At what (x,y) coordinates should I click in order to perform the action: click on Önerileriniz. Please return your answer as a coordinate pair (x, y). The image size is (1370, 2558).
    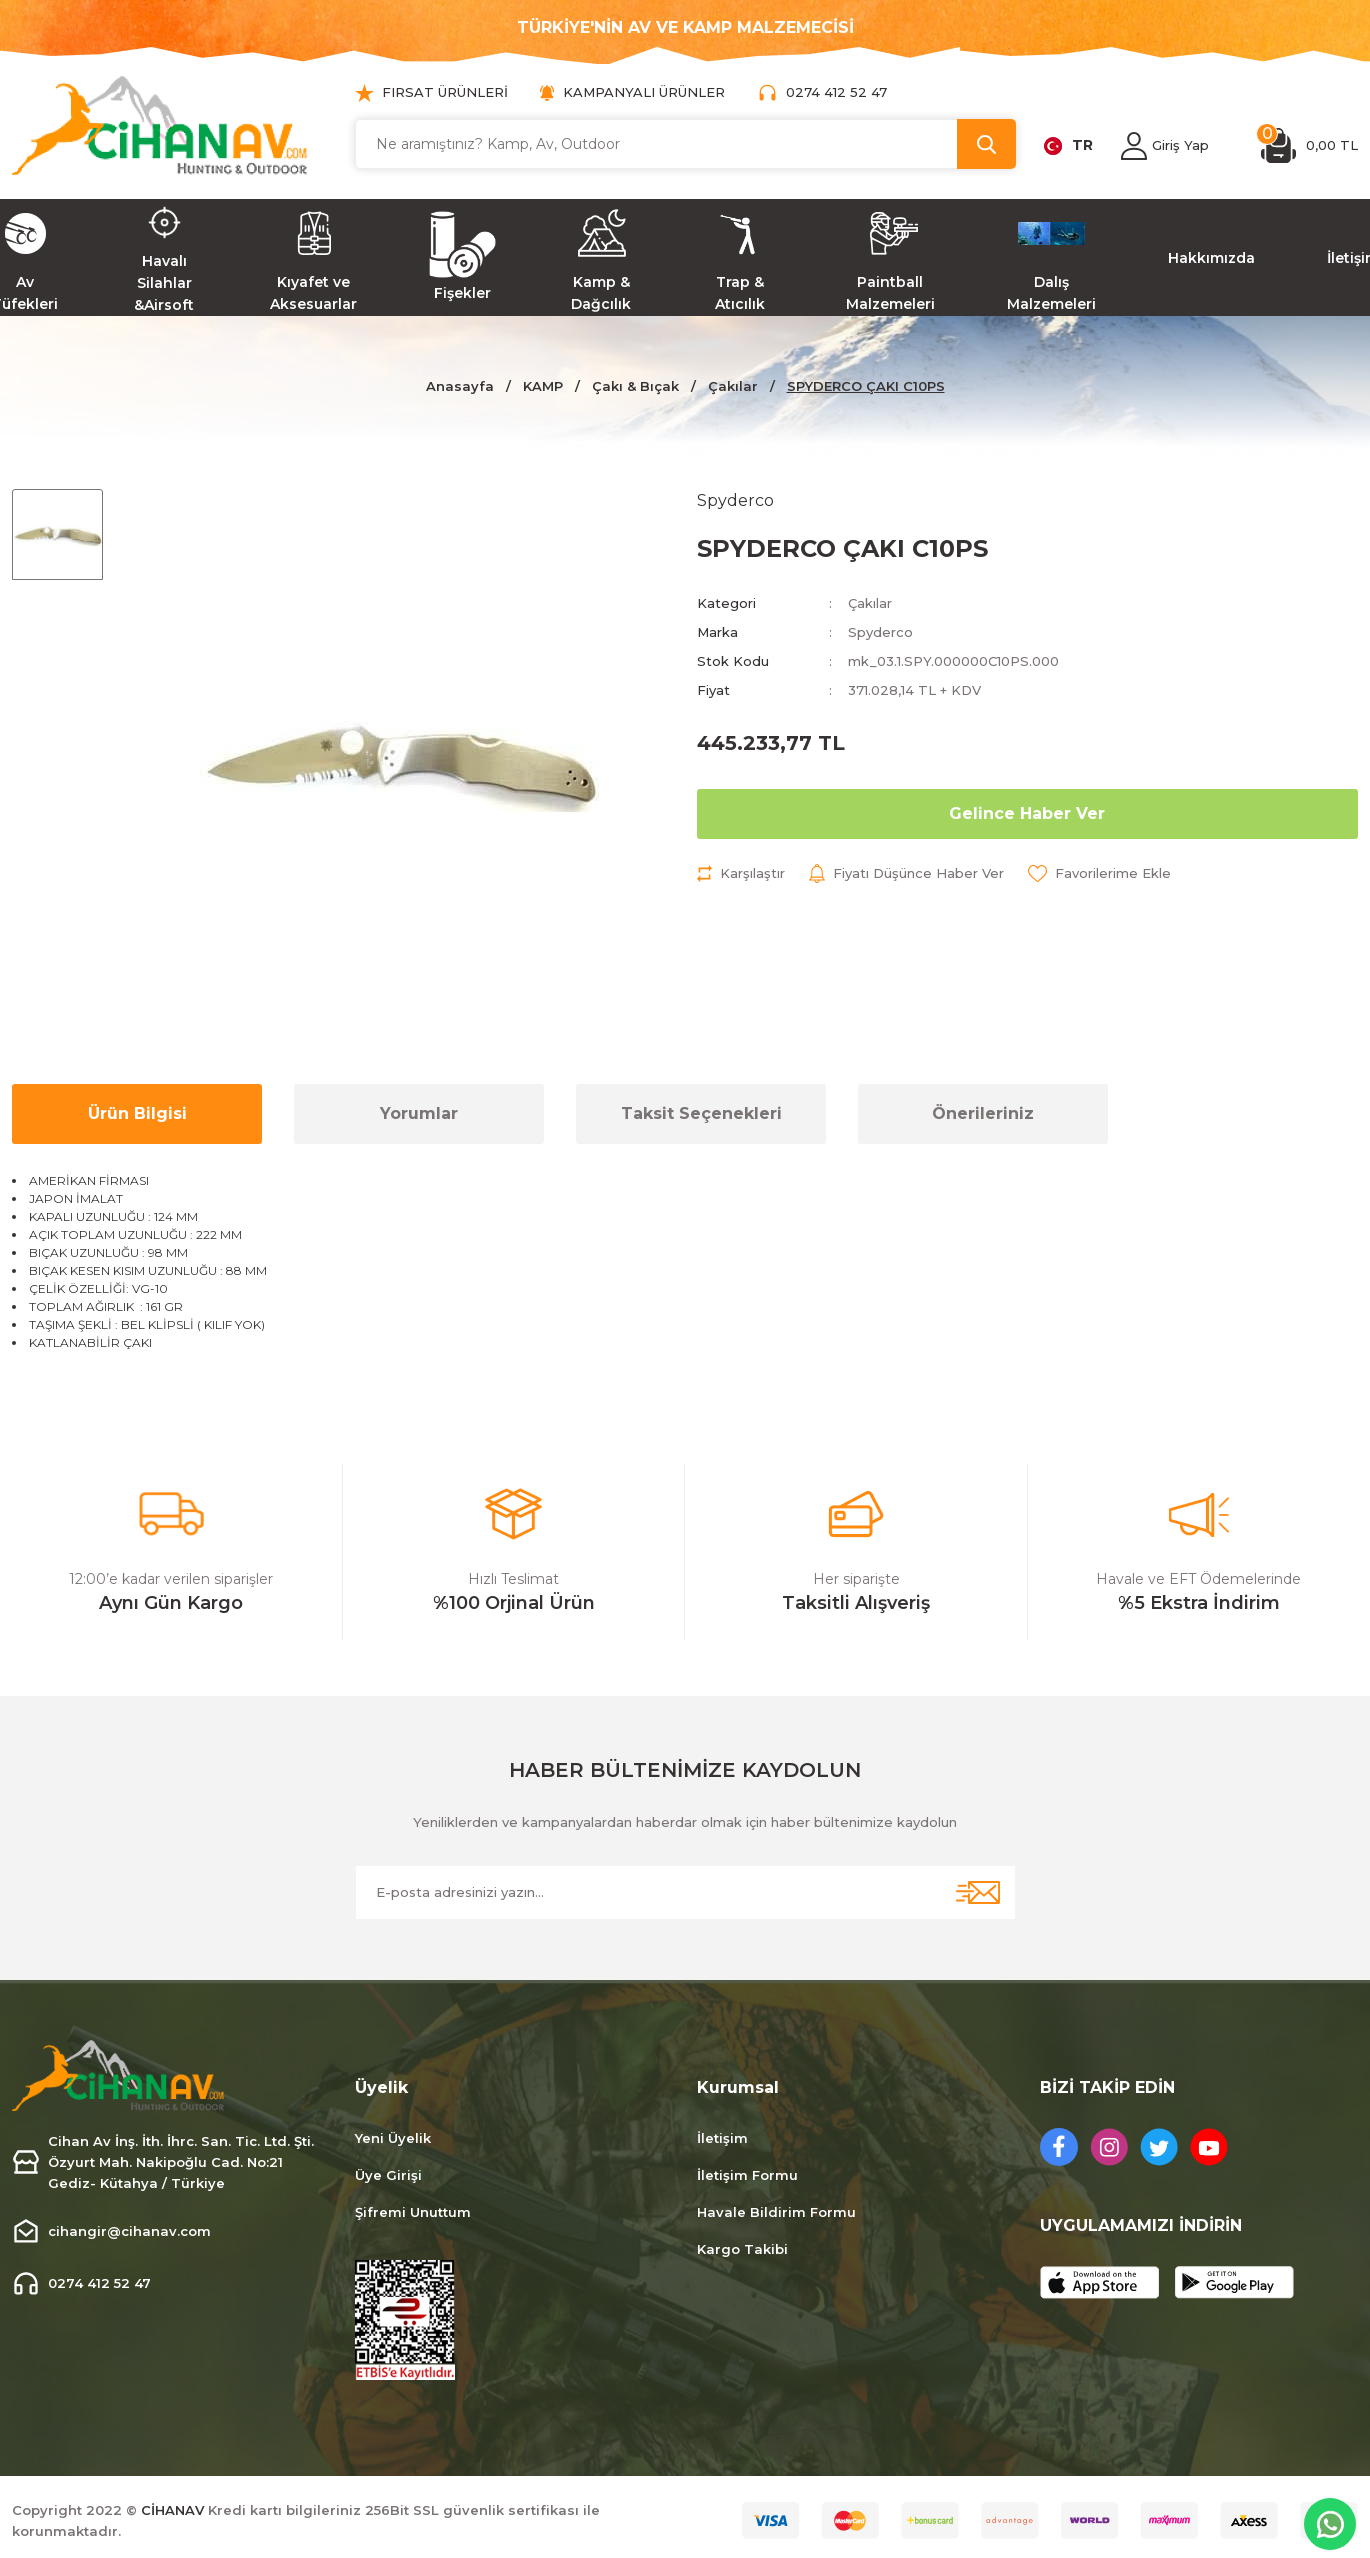
    Looking at the image, I should click on (983, 1113).